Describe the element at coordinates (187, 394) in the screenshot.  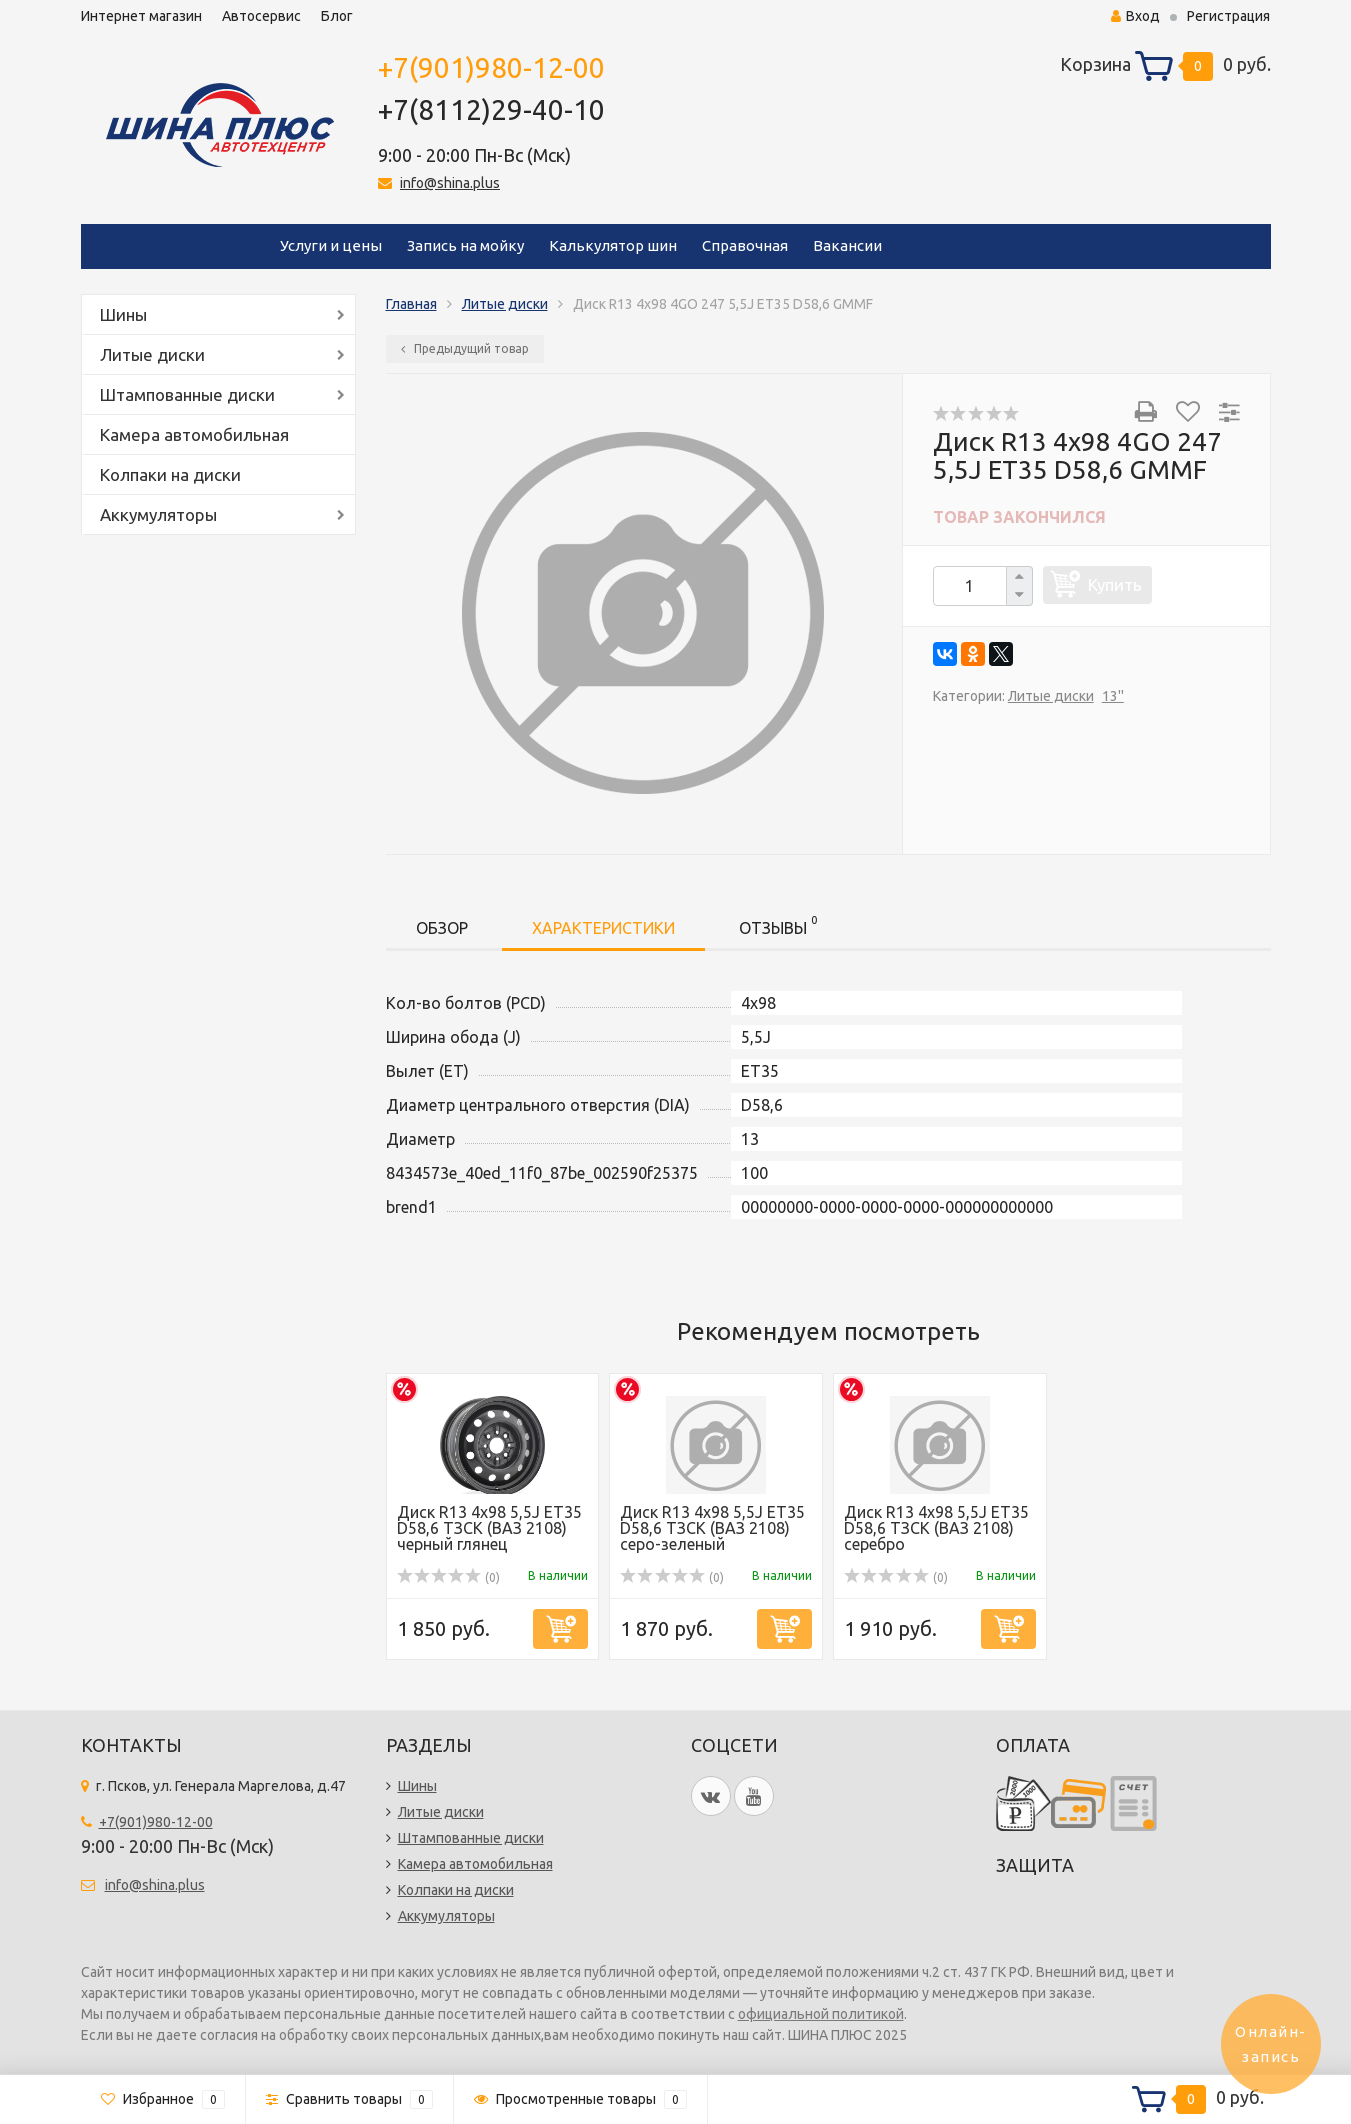
I see `Штампованные диски` at that location.